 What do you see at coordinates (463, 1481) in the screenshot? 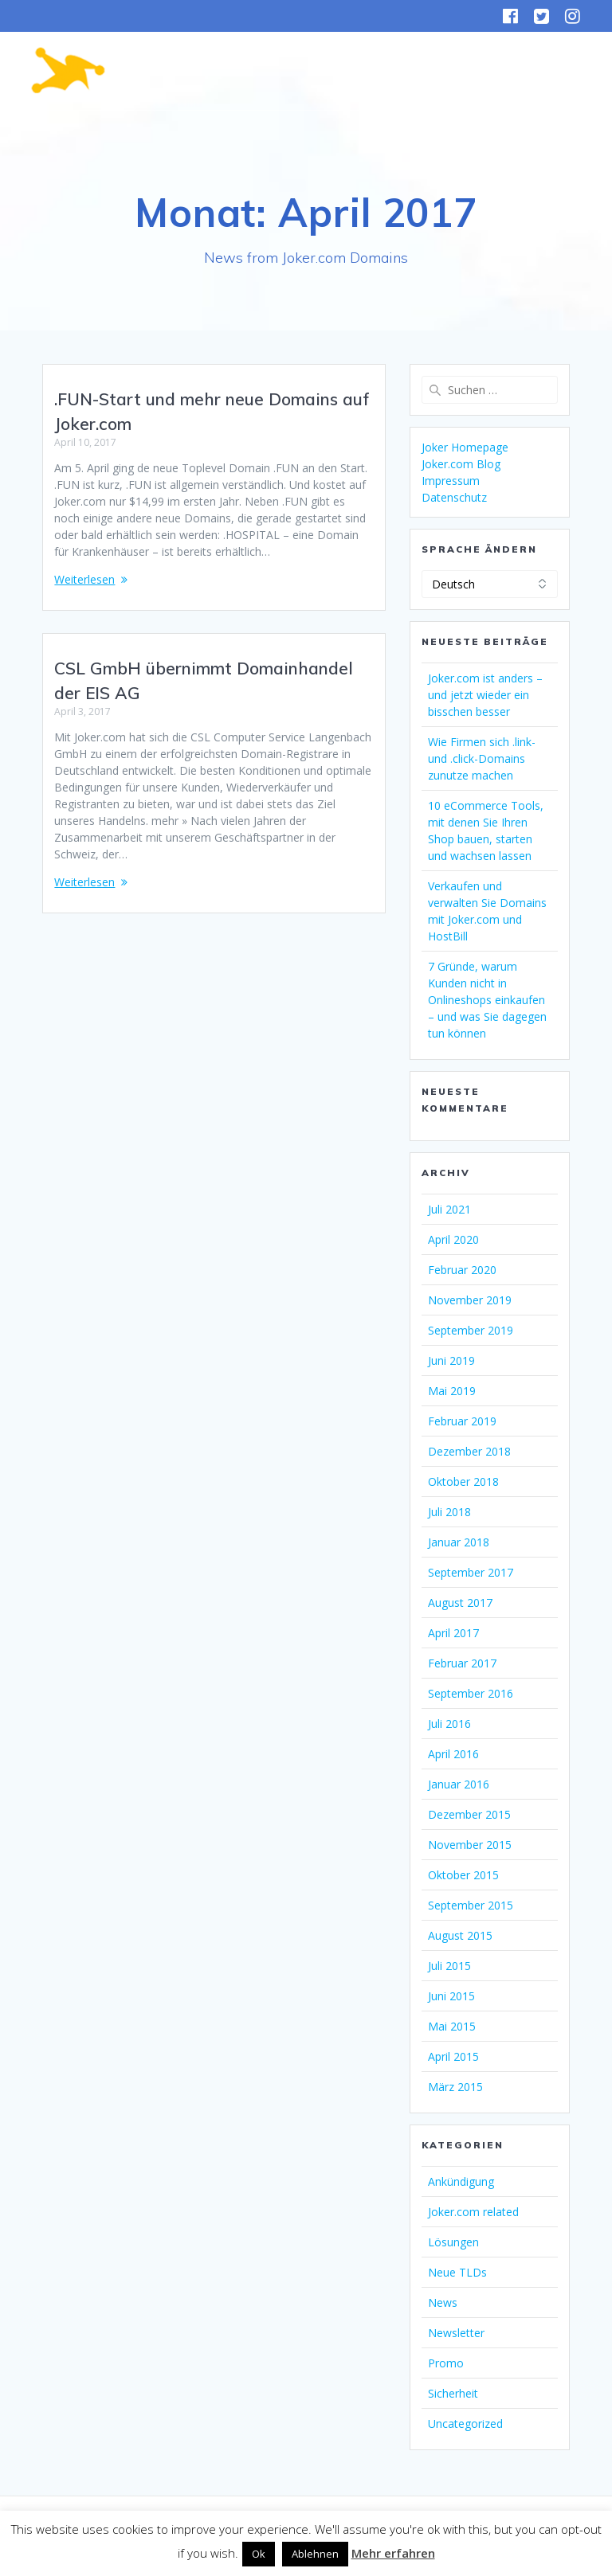
I see `Oktober 2018` at bounding box center [463, 1481].